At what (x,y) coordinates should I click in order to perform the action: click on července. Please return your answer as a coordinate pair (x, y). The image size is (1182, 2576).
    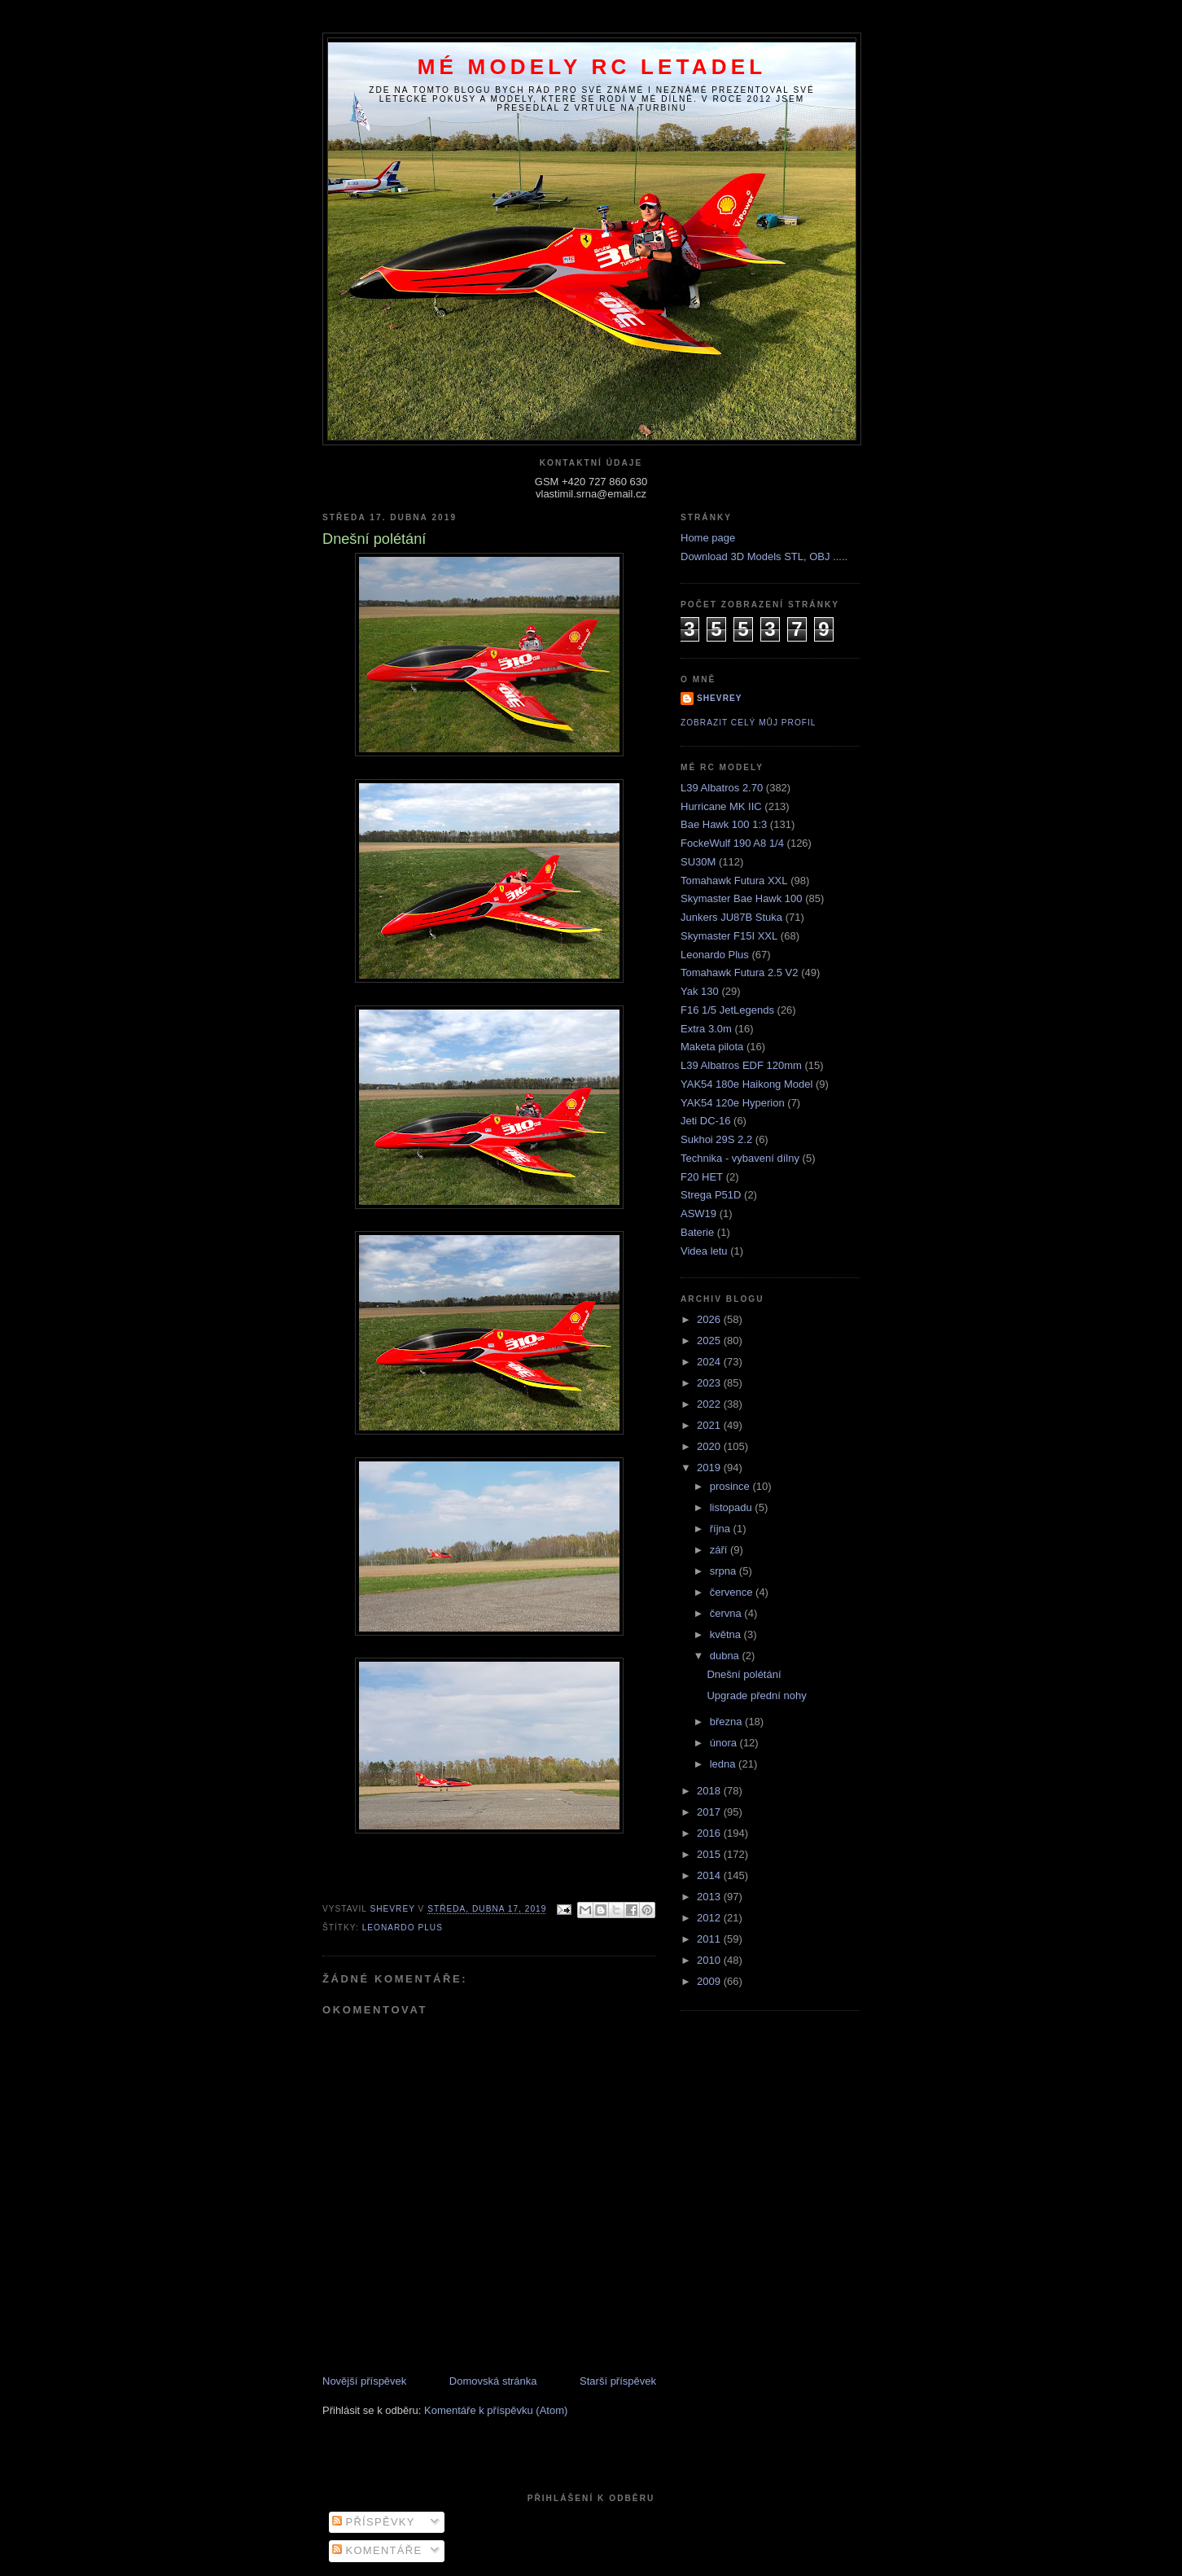
    Looking at the image, I should click on (732, 1592).